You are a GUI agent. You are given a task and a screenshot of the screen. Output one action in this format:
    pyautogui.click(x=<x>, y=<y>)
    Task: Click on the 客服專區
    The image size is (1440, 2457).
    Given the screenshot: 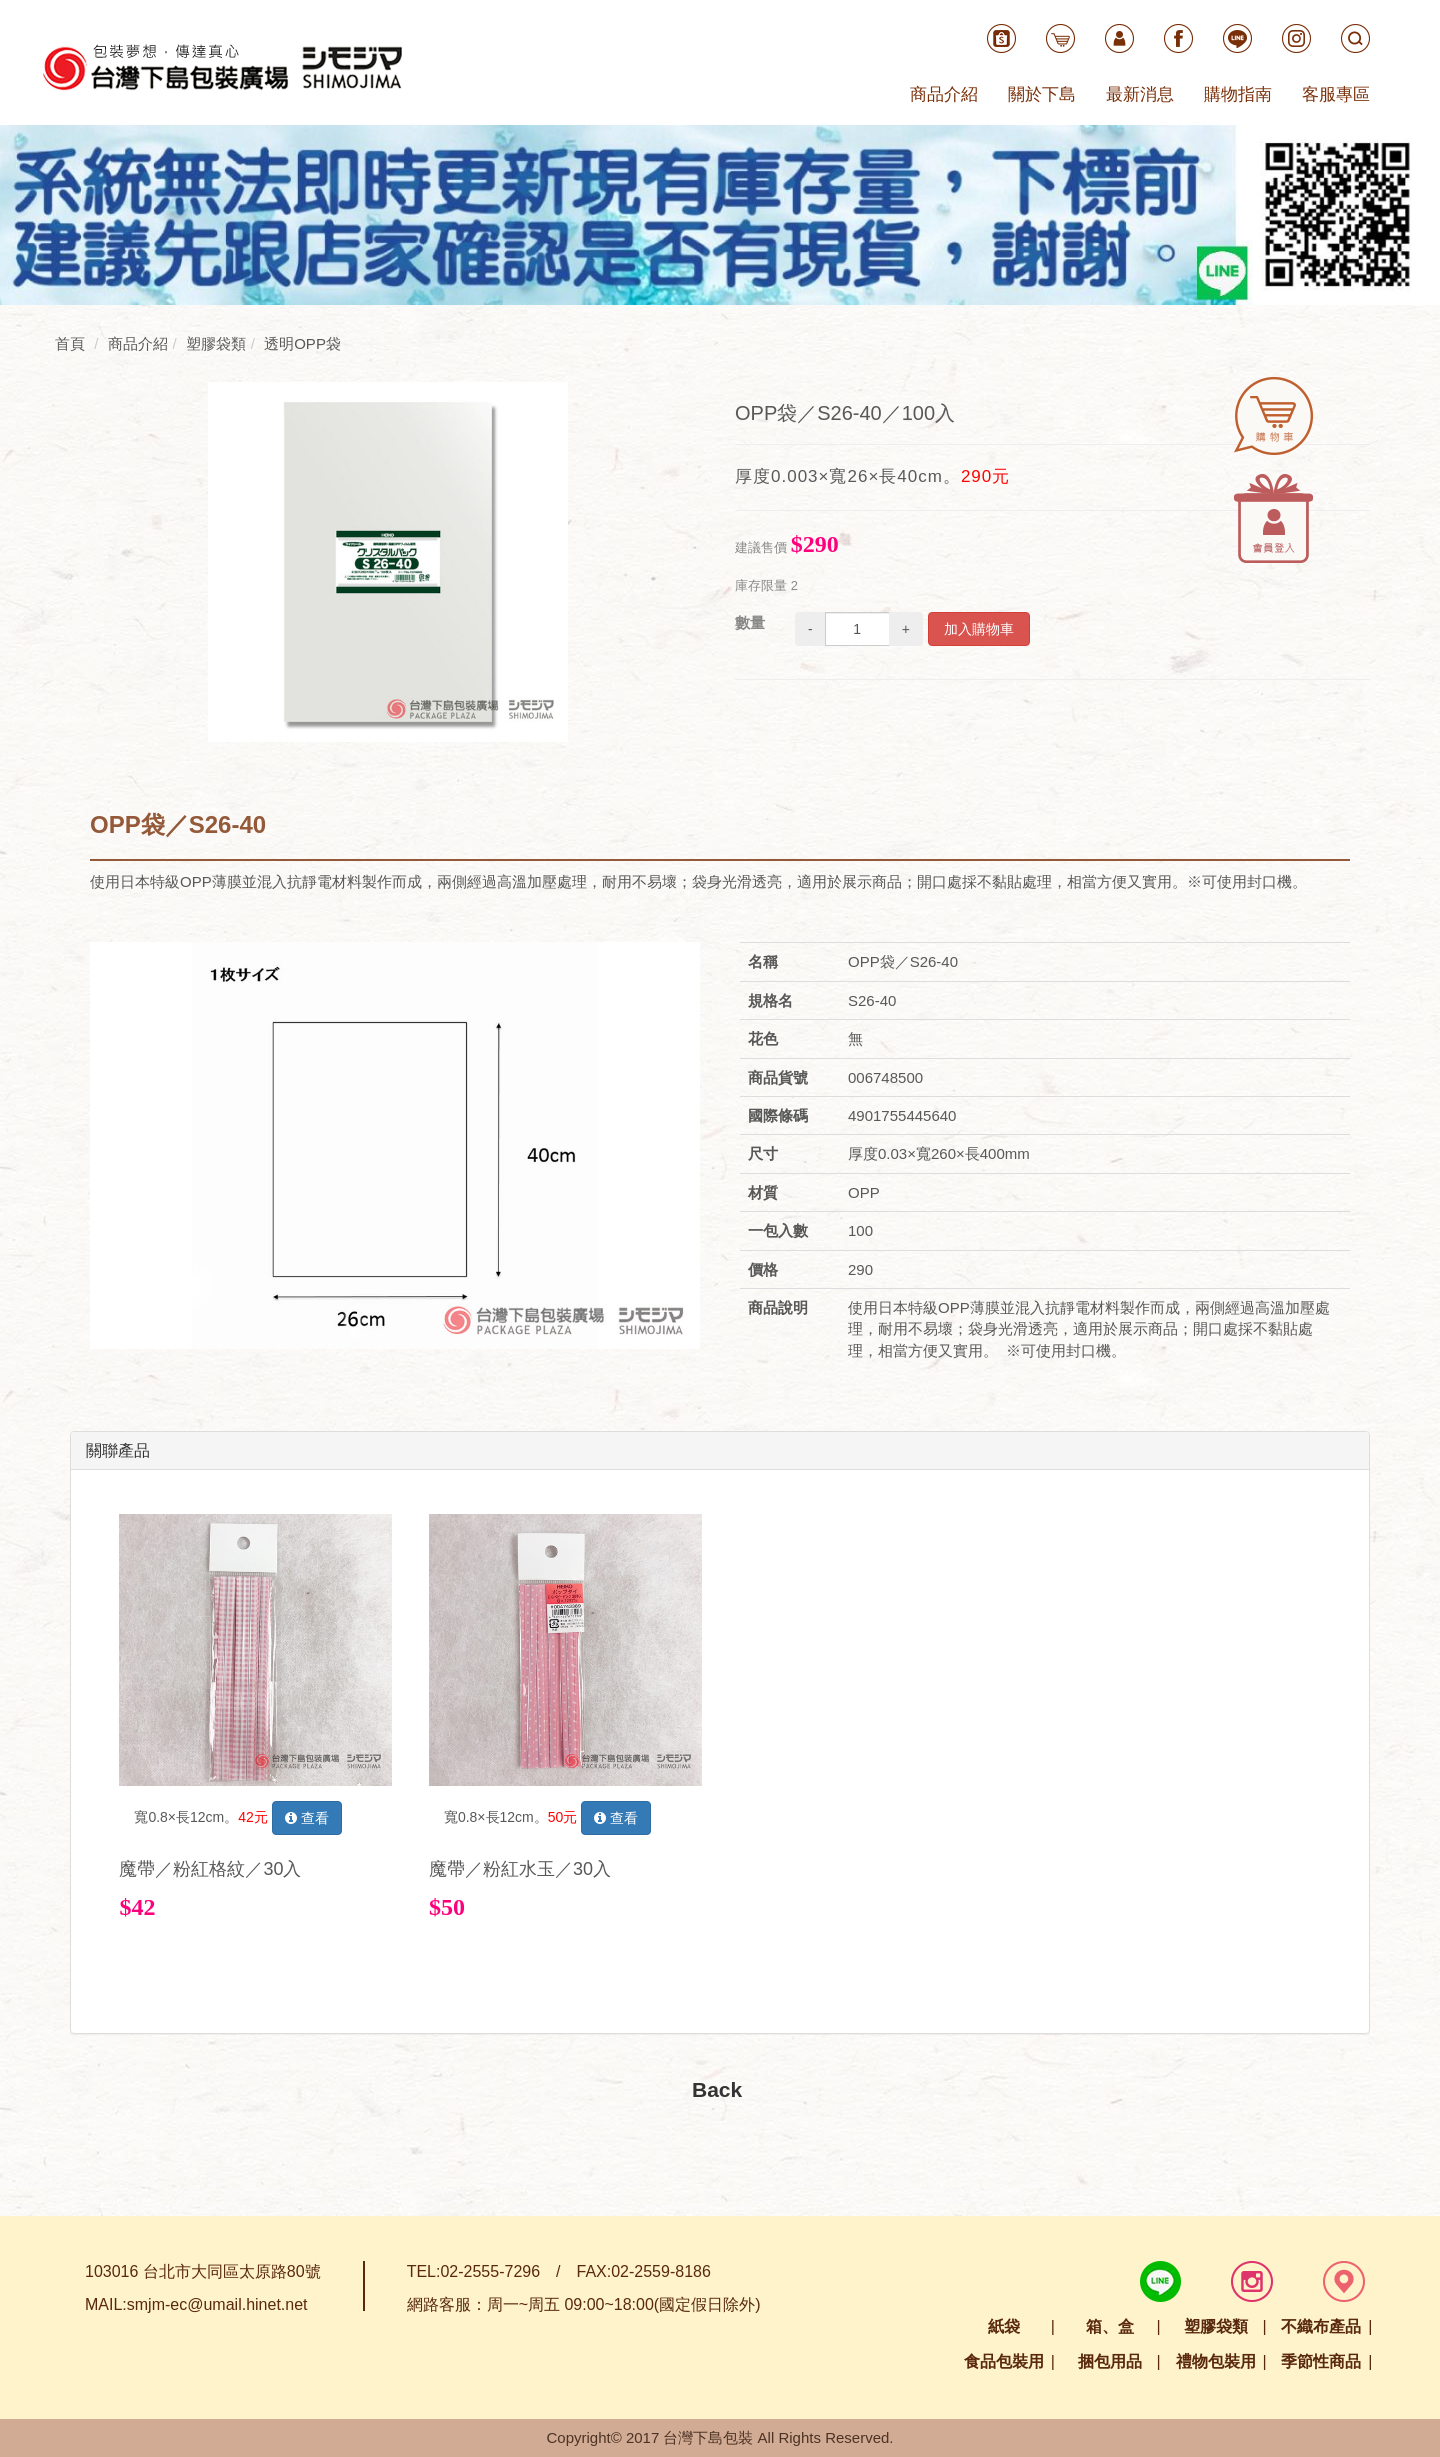 What is the action you would take?
    pyautogui.click(x=1336, y=94)
    